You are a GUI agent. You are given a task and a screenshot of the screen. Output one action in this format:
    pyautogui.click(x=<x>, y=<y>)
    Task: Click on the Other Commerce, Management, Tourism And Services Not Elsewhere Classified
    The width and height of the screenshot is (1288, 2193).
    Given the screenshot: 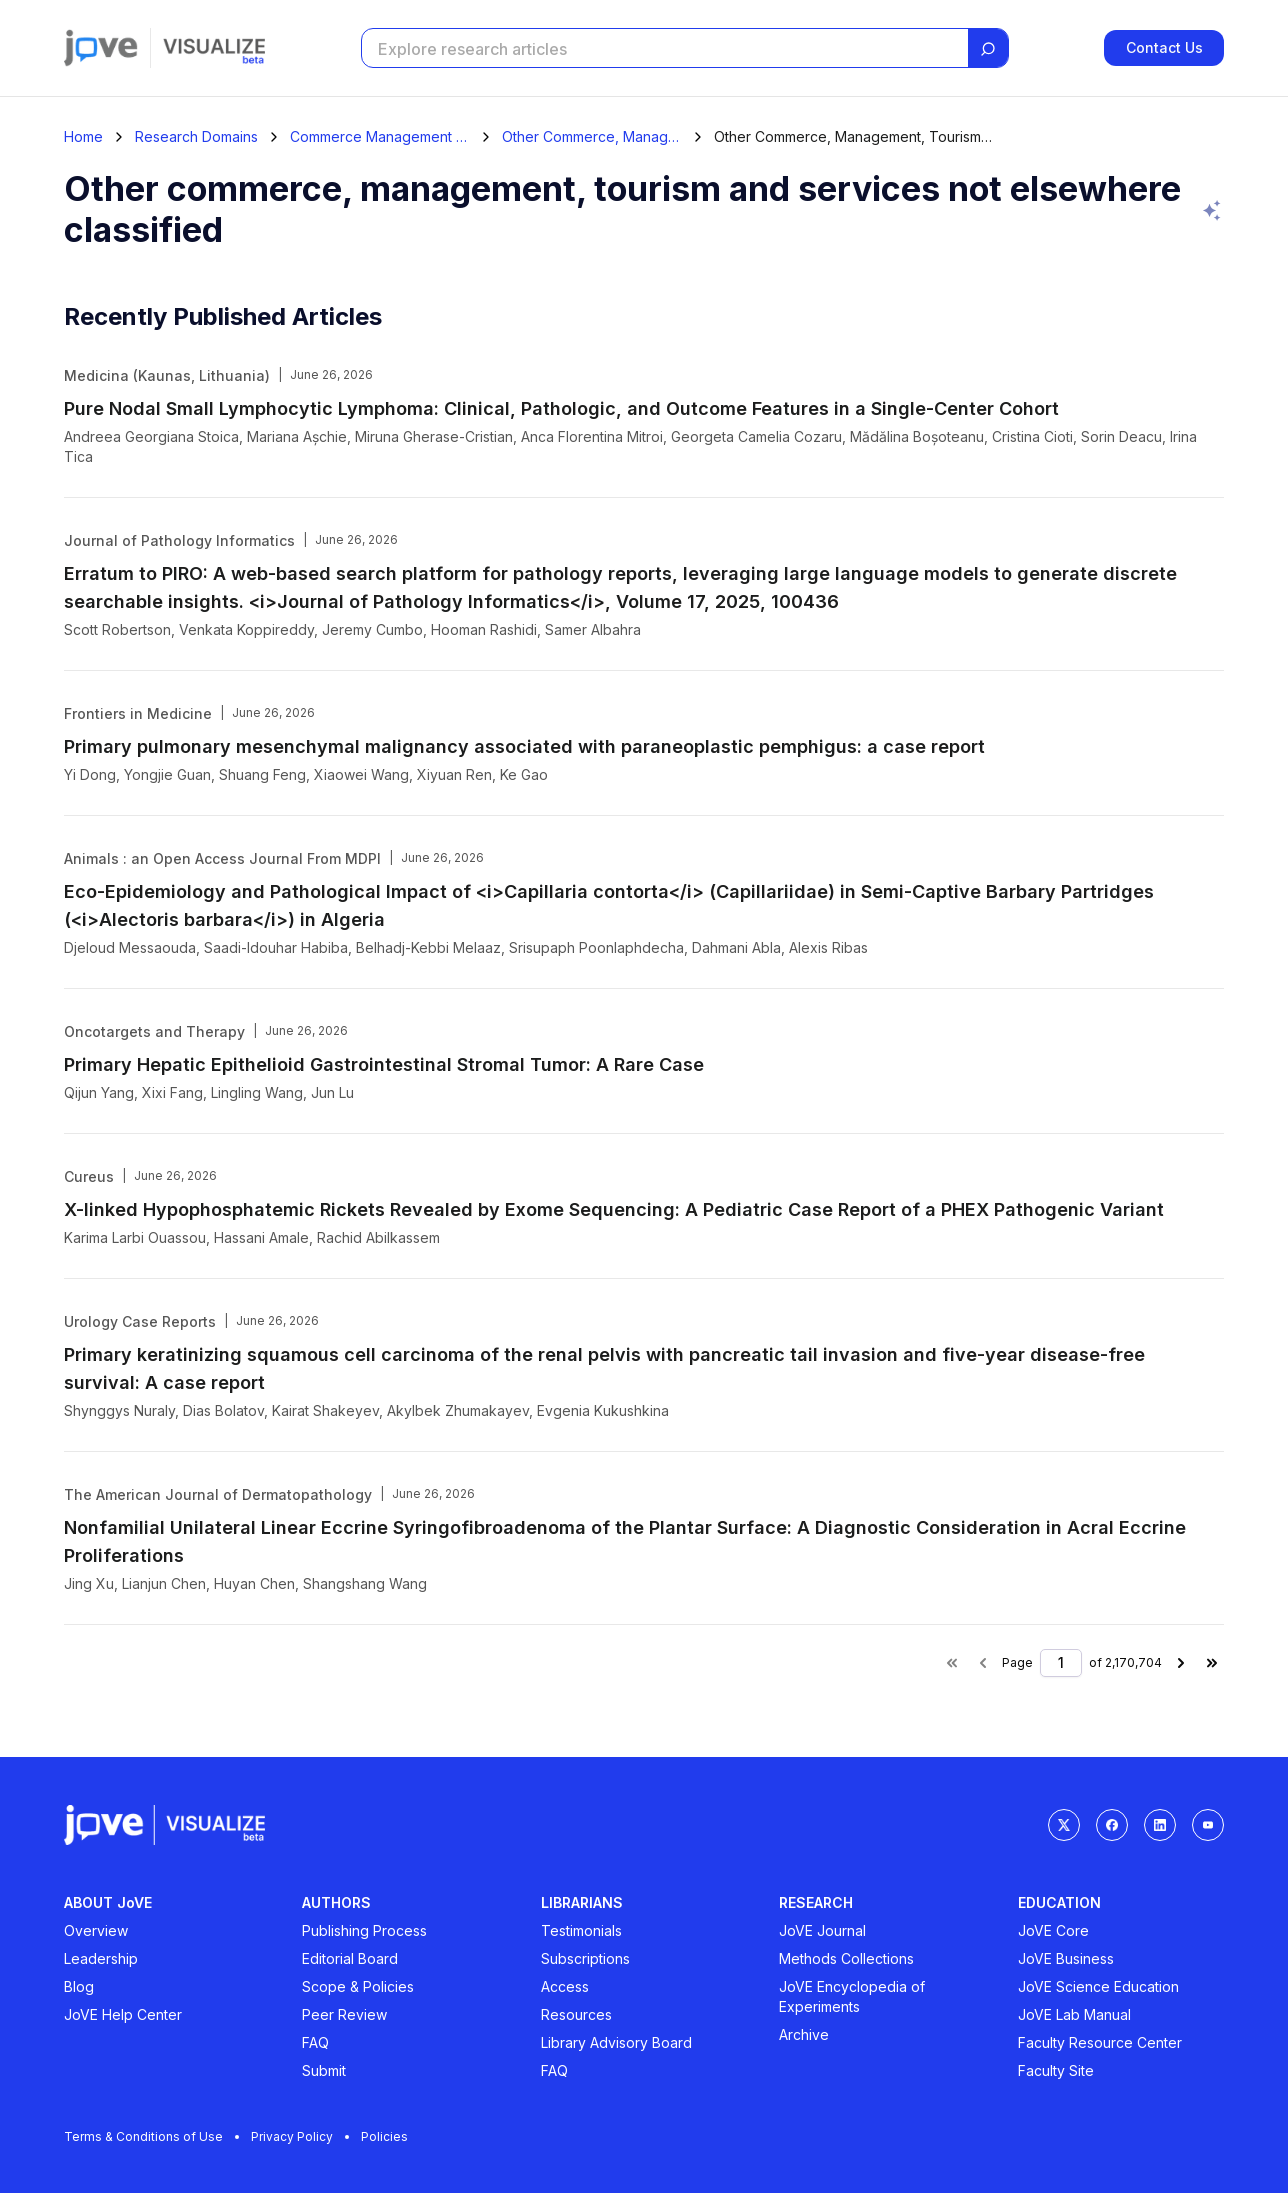 What is the action you would take?
    pyautogui.click(x=854, y=137)
    